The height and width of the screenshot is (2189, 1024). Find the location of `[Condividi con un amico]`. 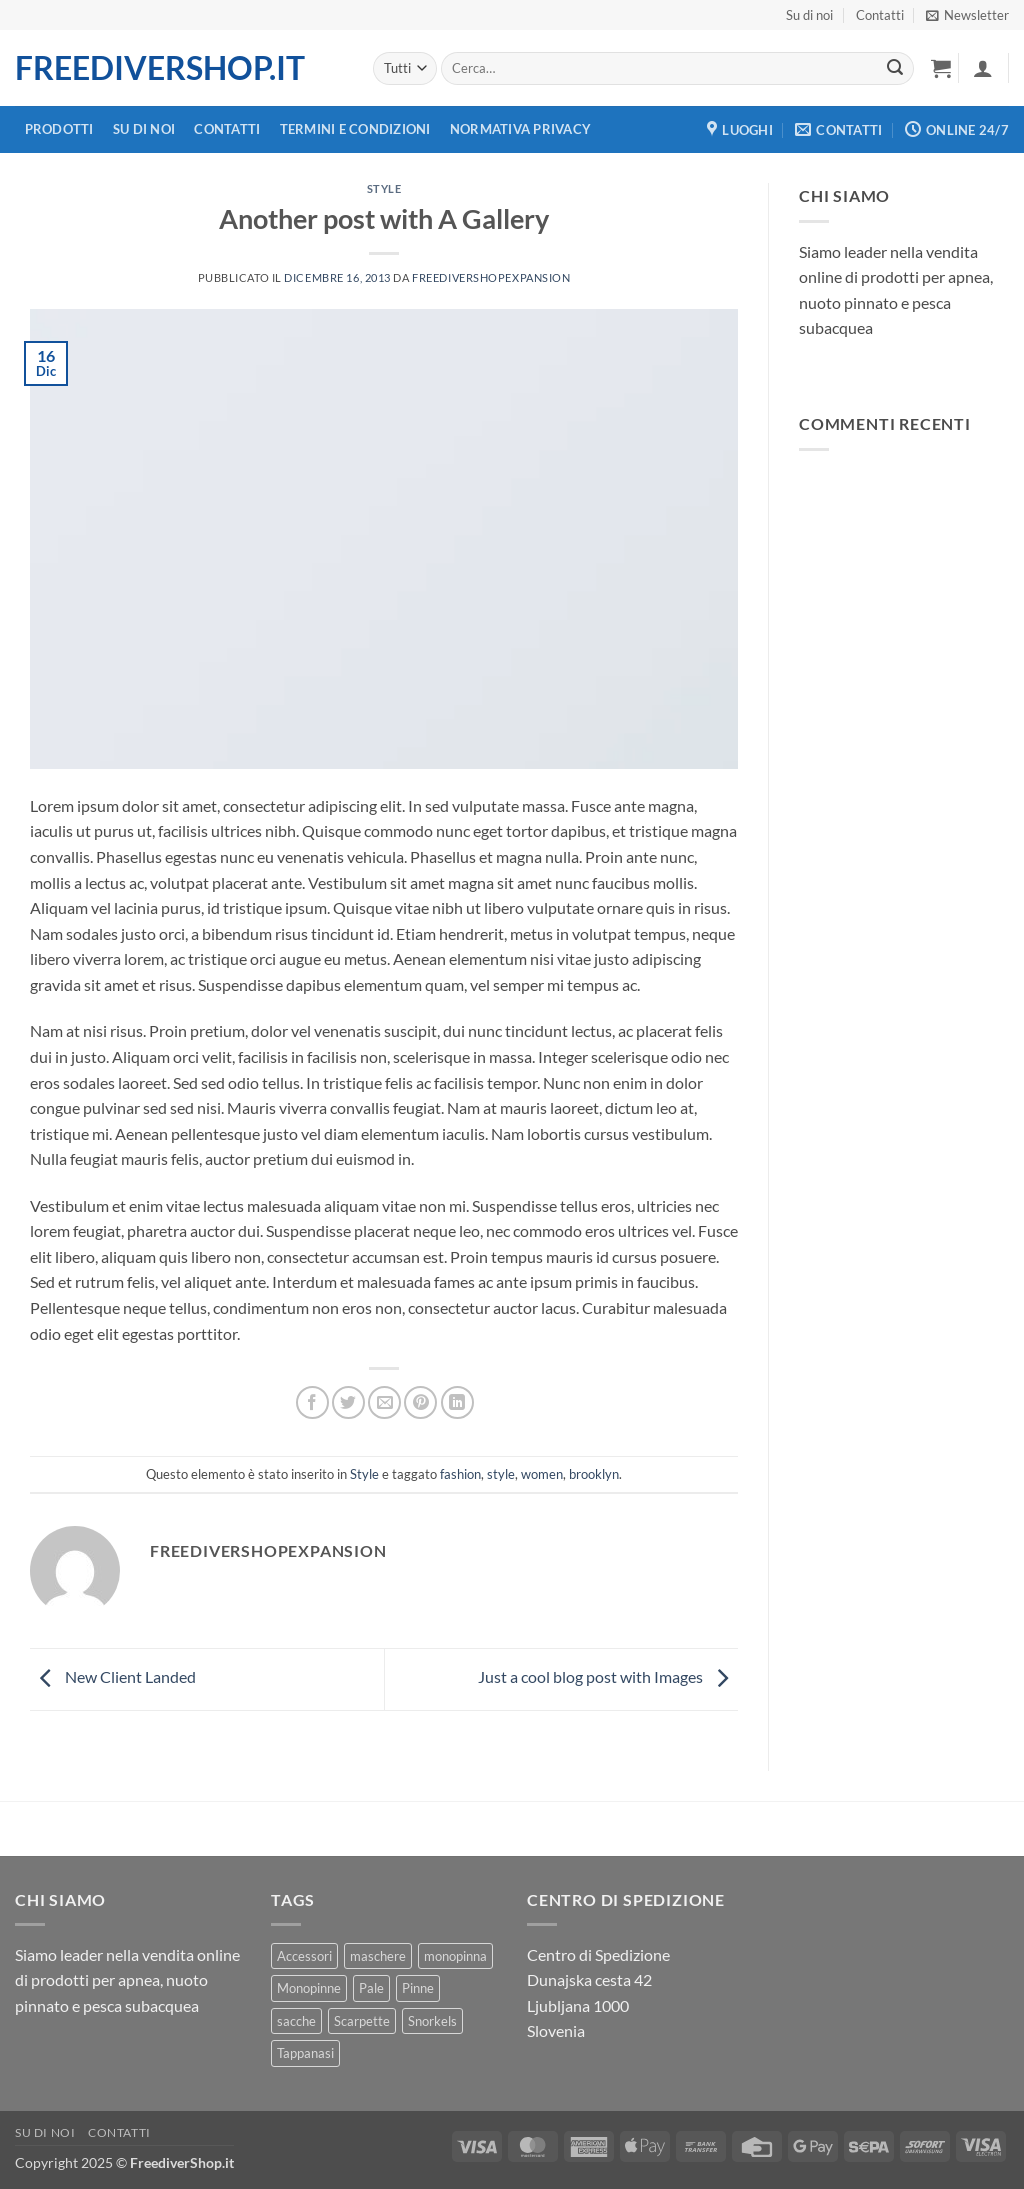

[Condividi con un amico] is located at coordinates (384, 1402).